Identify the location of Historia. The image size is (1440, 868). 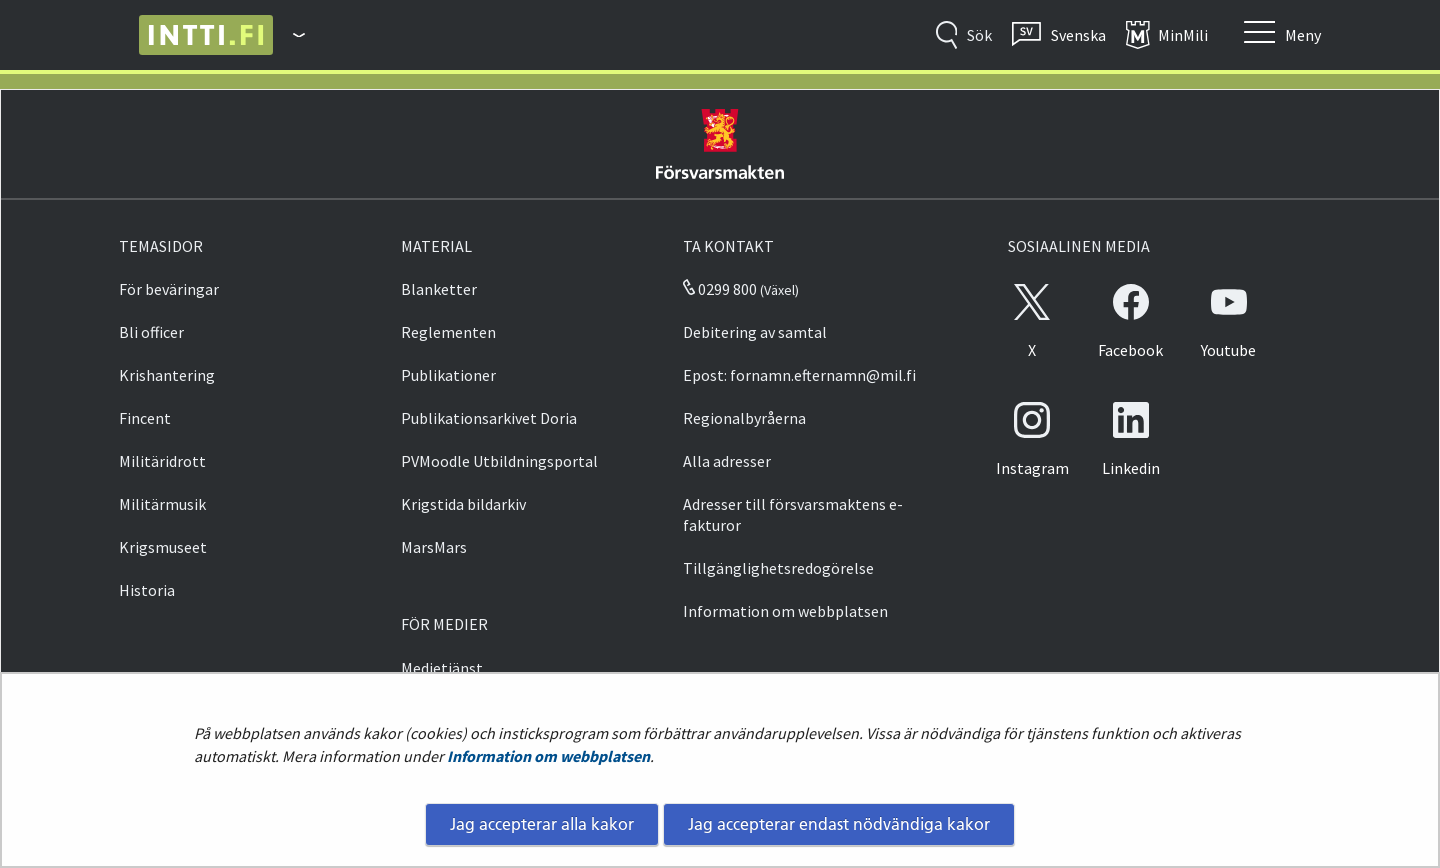
(147, 590).